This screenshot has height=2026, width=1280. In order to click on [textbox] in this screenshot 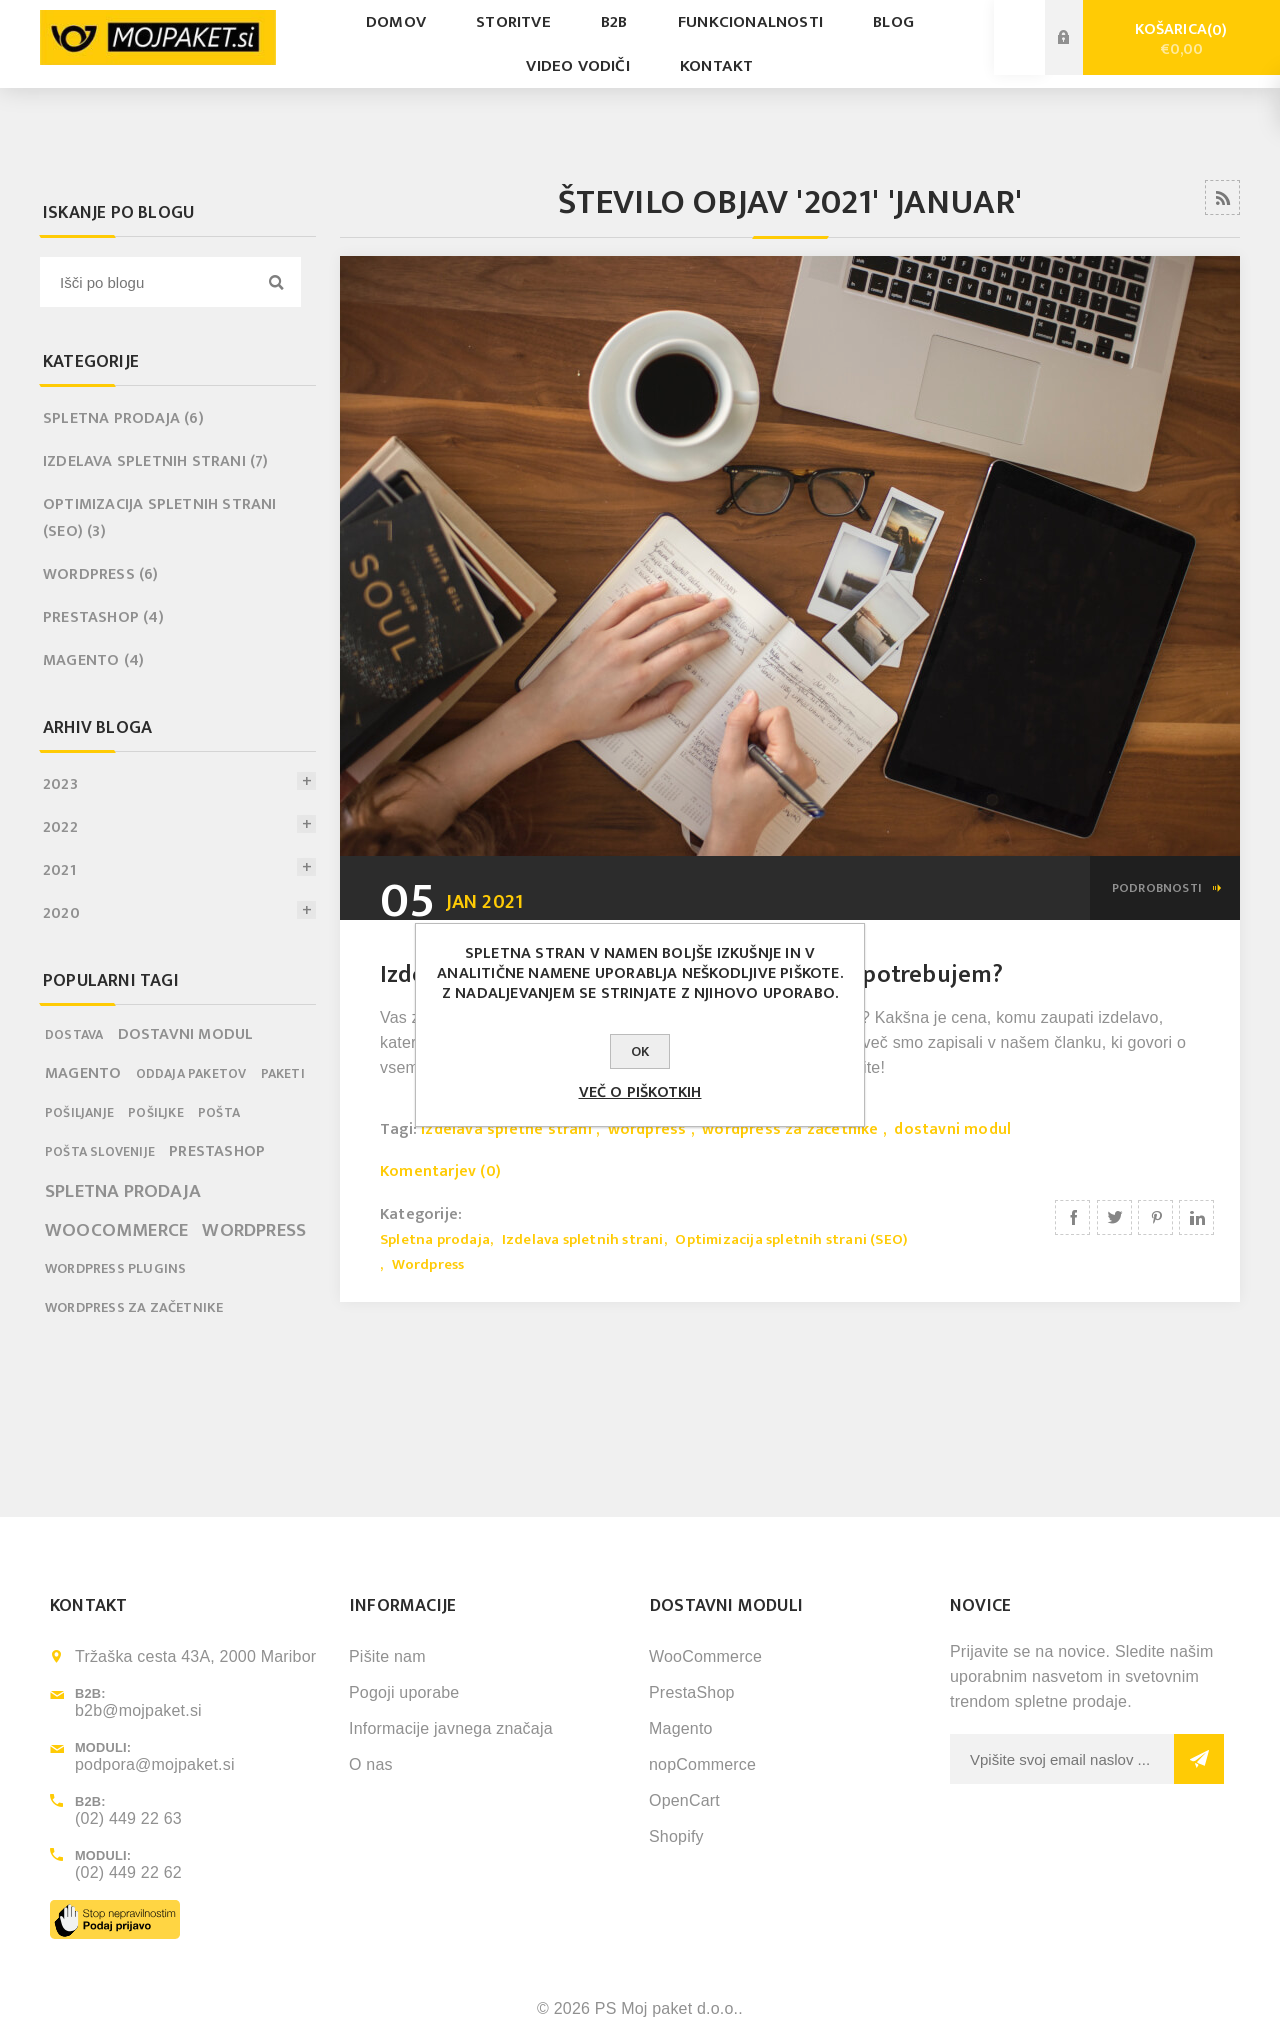, I will do `click(155, 282)`.